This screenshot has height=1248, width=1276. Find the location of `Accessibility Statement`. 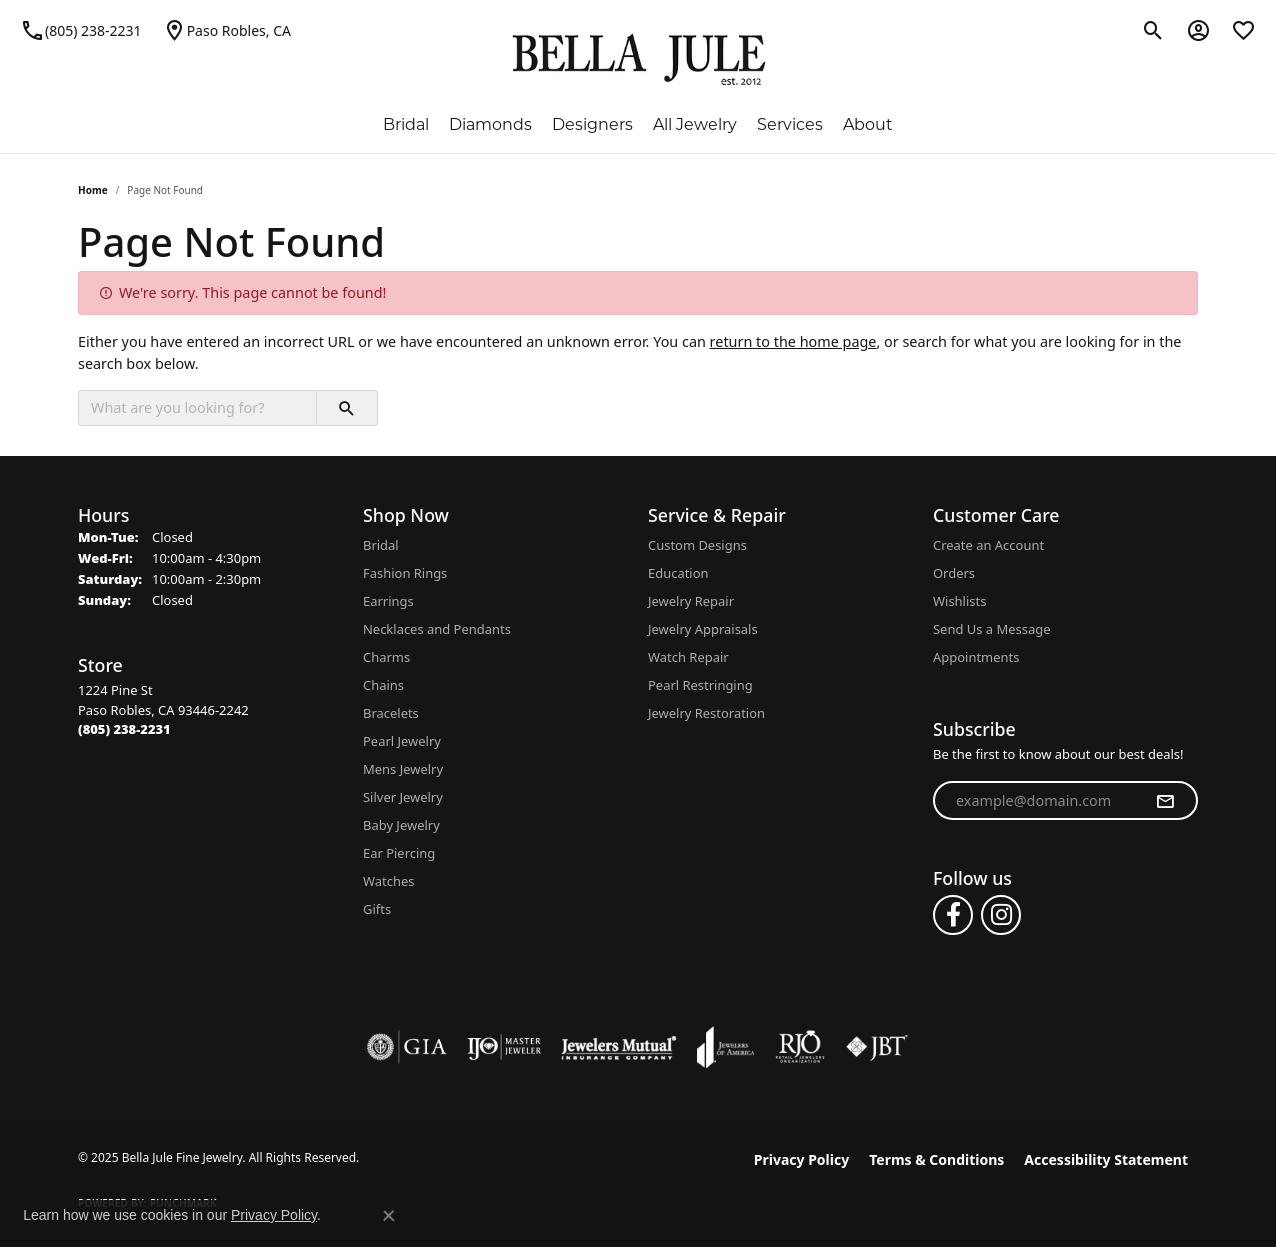

Accessibility Statement is located at coordinates (1106, 1159).